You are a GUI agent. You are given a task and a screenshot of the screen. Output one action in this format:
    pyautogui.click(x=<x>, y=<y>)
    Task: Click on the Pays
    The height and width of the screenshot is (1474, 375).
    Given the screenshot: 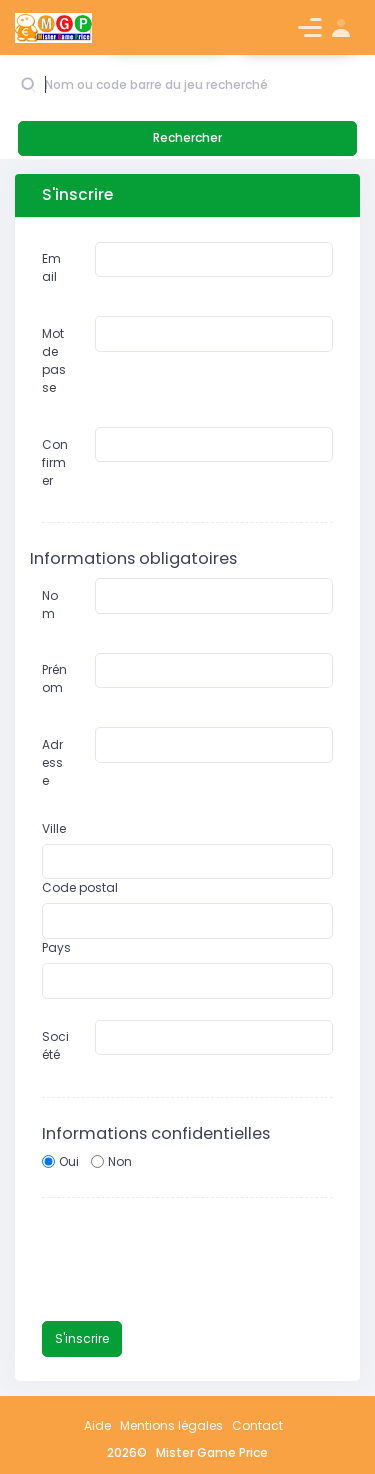 What is the action you would take?
    pyautogui.click(x=56, y=947)
    